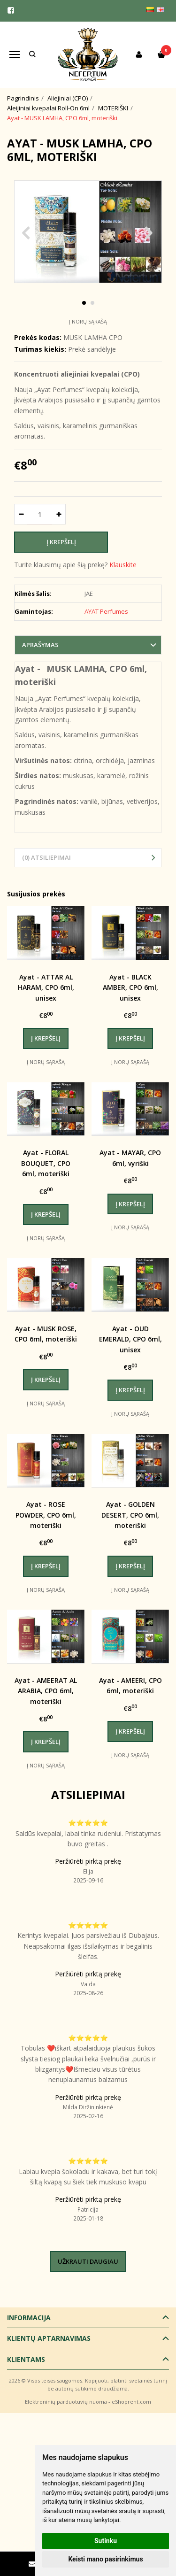 Image resolution: width=176 pixels, height=2576 pixels. I want to click on Klientų aptarnavimas, so click(49, 2338).